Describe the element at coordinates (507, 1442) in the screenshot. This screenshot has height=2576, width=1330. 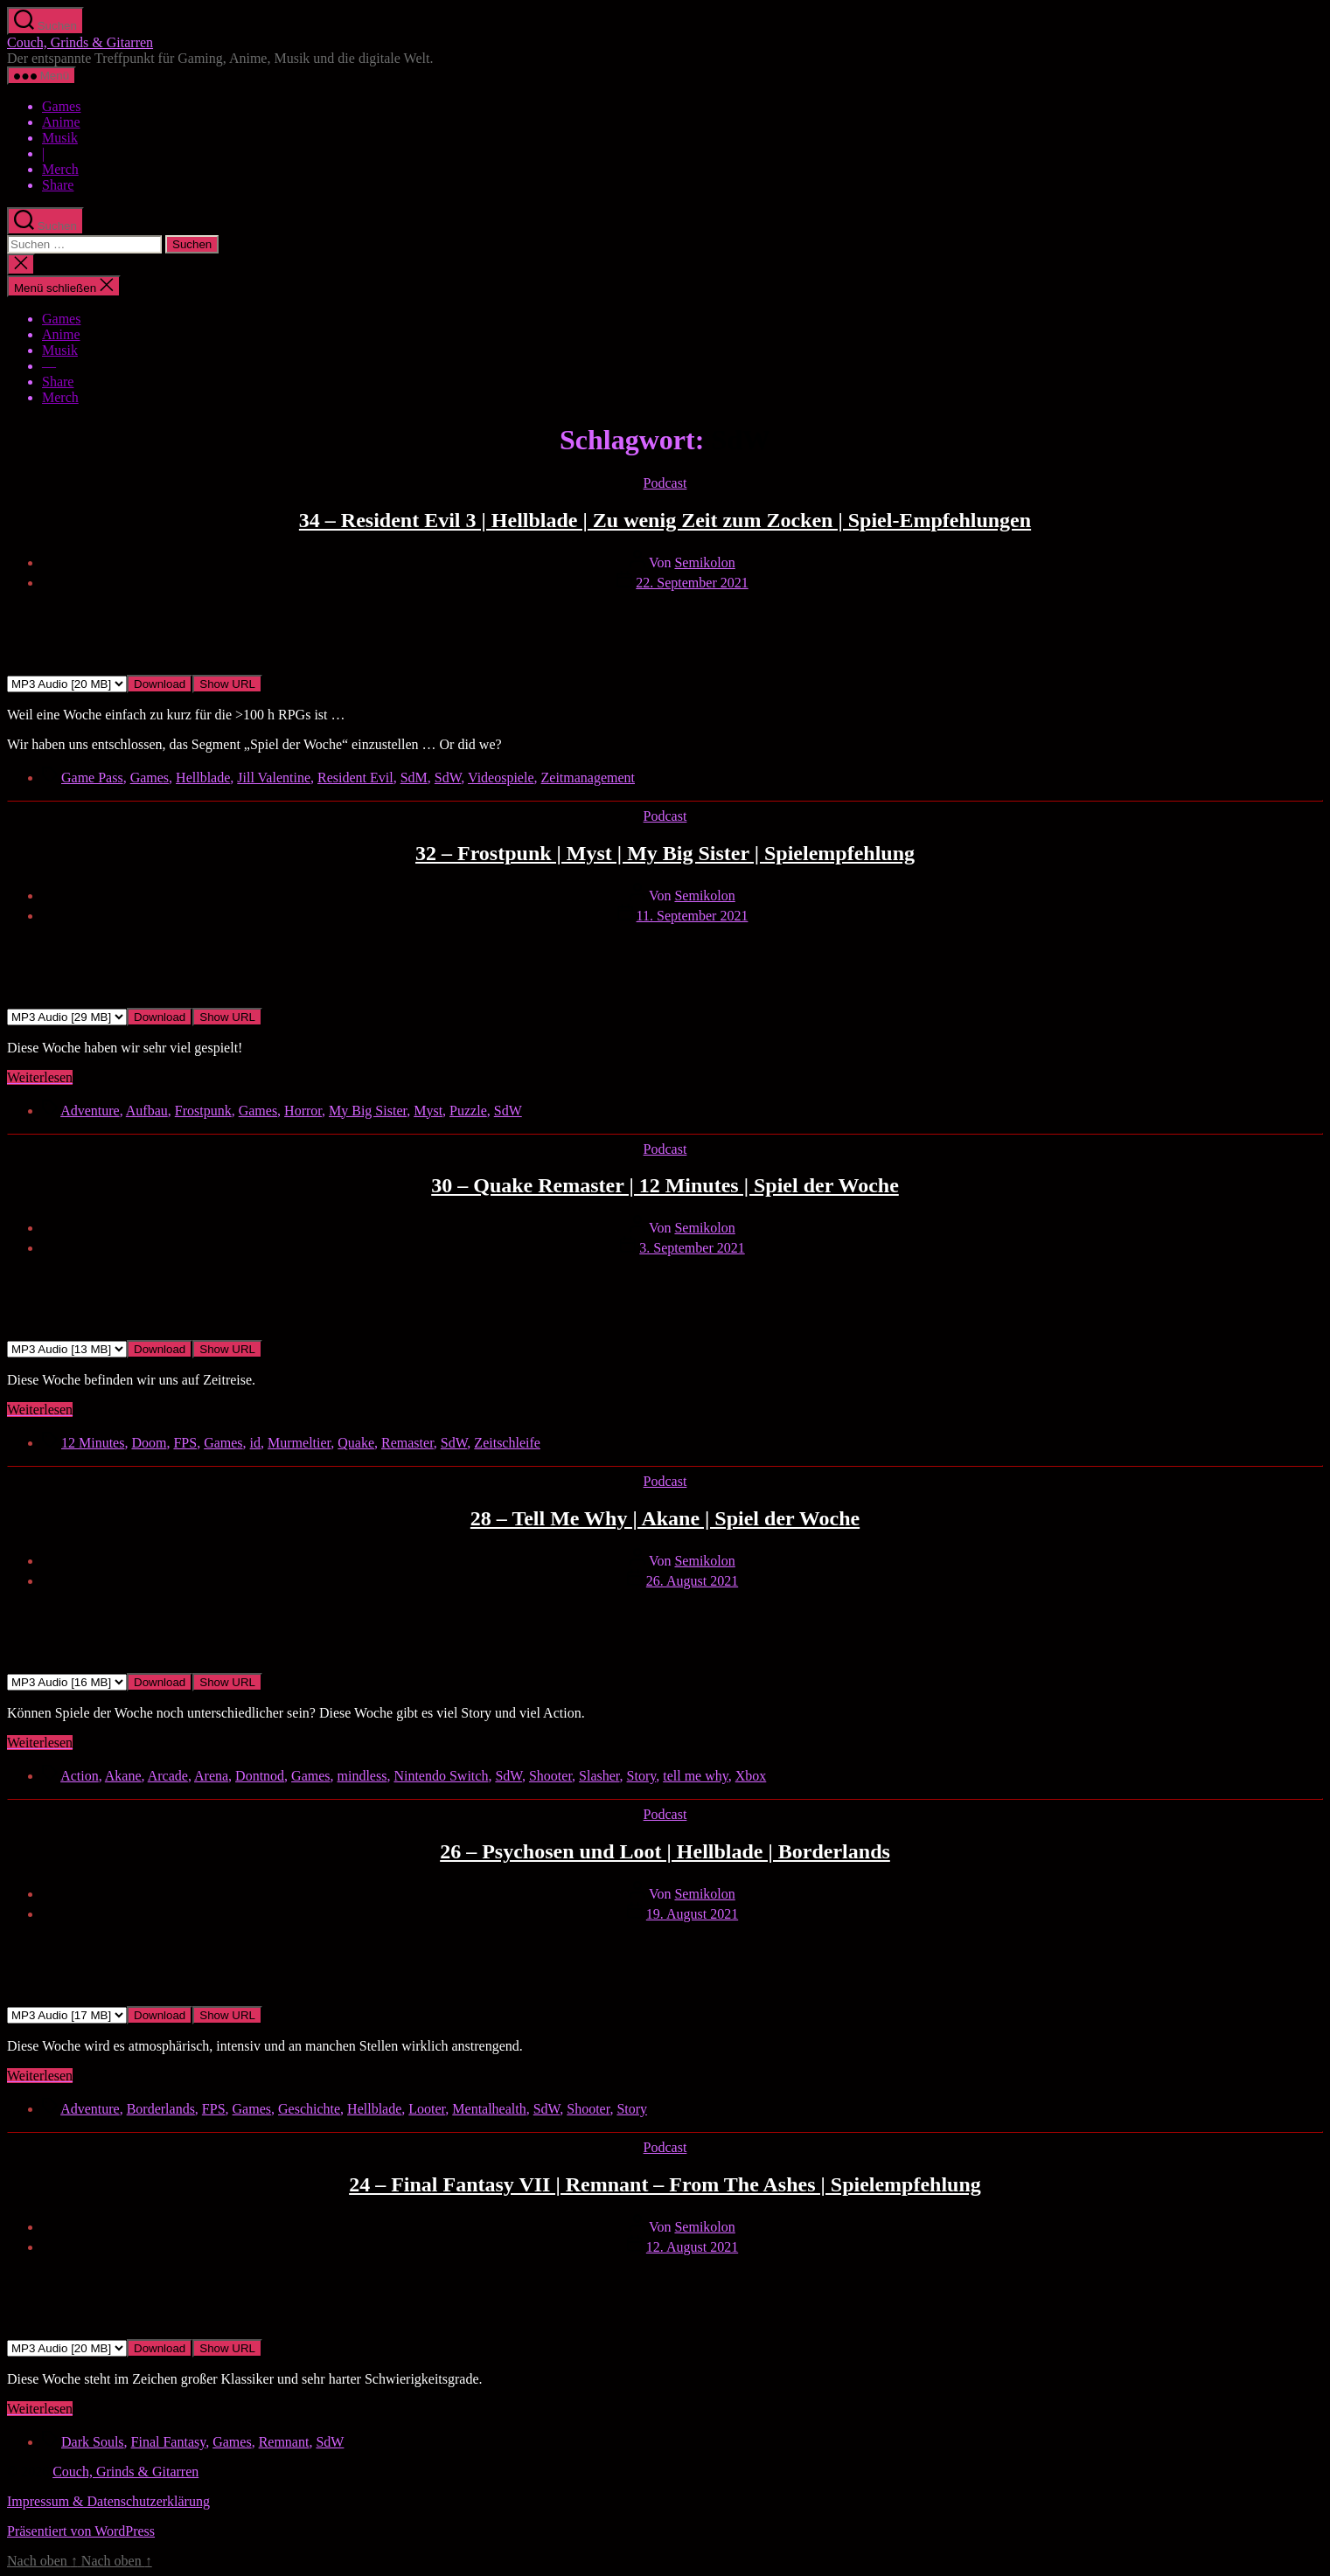
I see `Zeitschleife` at that location.